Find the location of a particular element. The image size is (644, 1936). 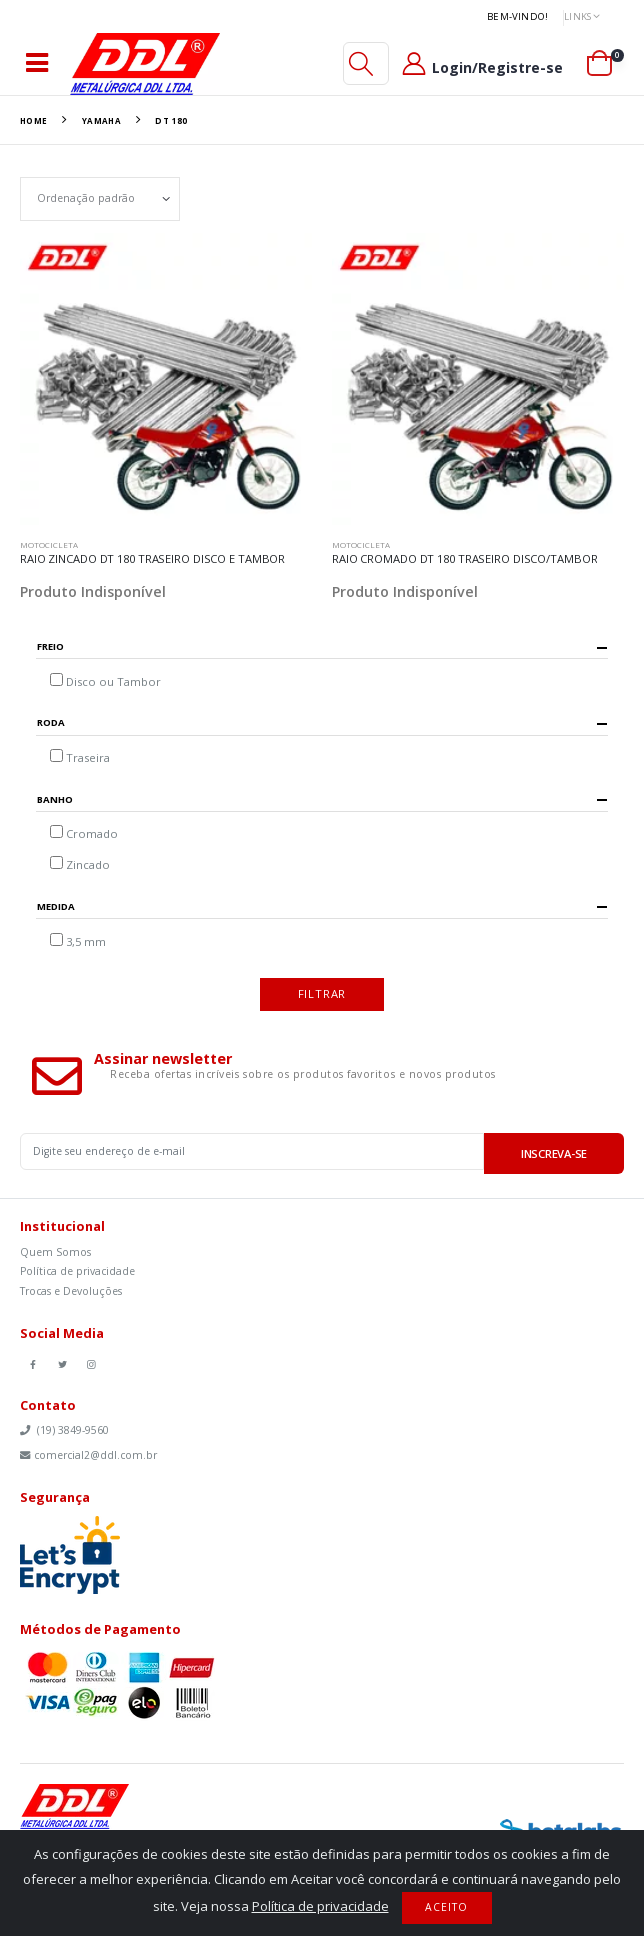

RAIO CROMADO DT 180 TRASEIRO DISCO/TAMBOR is located at coordinates (464, 558).